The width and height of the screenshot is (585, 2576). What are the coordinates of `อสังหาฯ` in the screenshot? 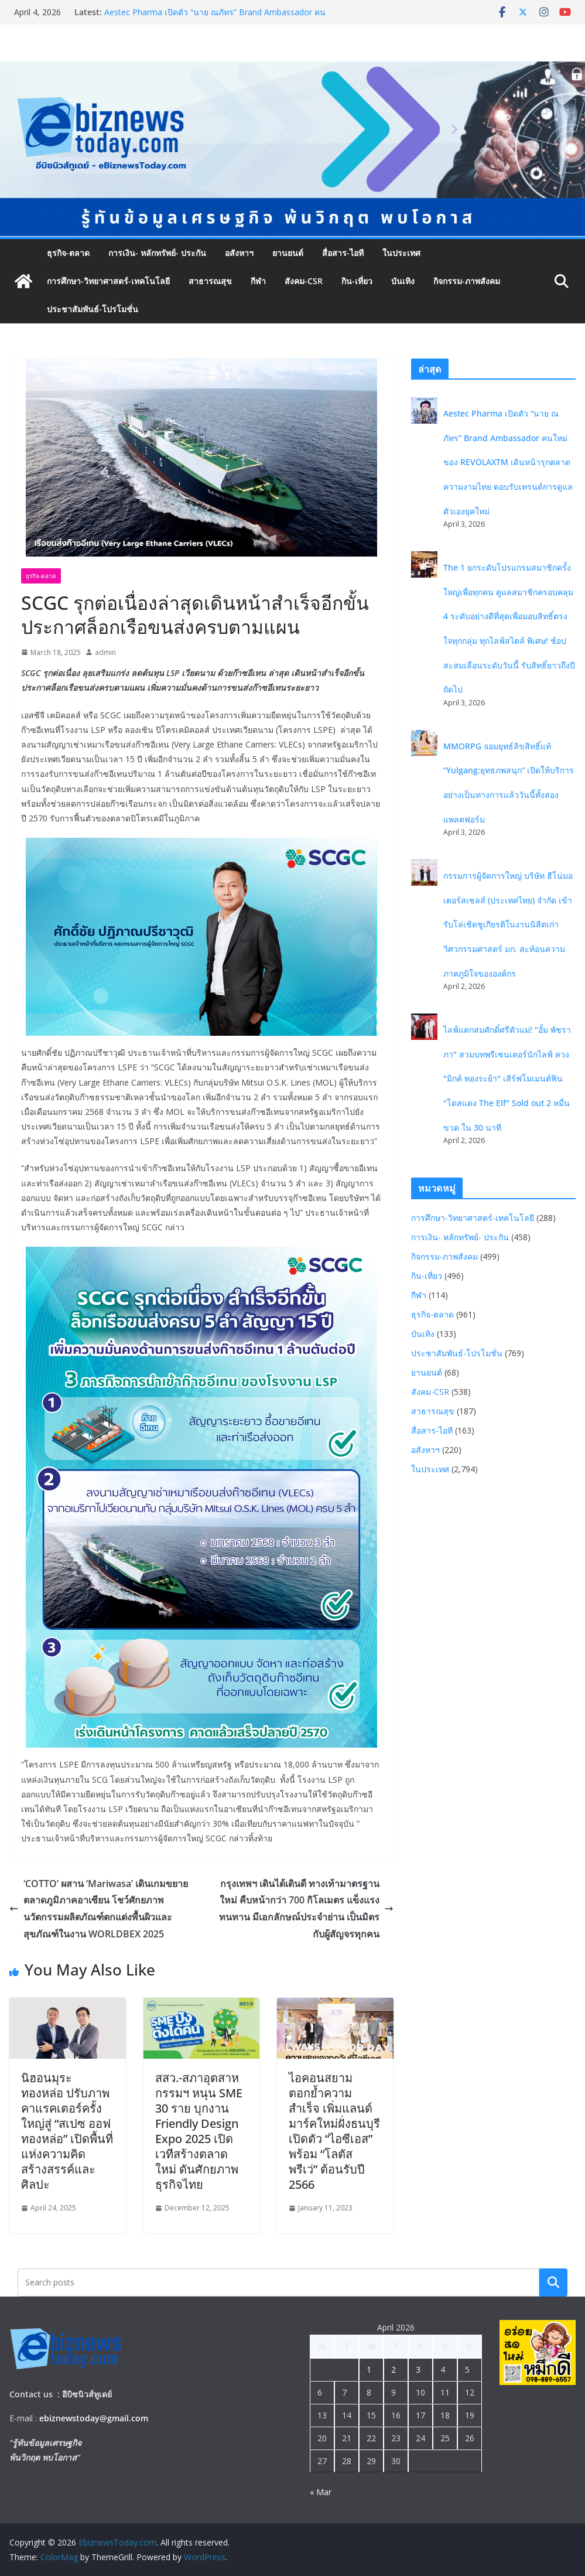 It's located at (239, 252).